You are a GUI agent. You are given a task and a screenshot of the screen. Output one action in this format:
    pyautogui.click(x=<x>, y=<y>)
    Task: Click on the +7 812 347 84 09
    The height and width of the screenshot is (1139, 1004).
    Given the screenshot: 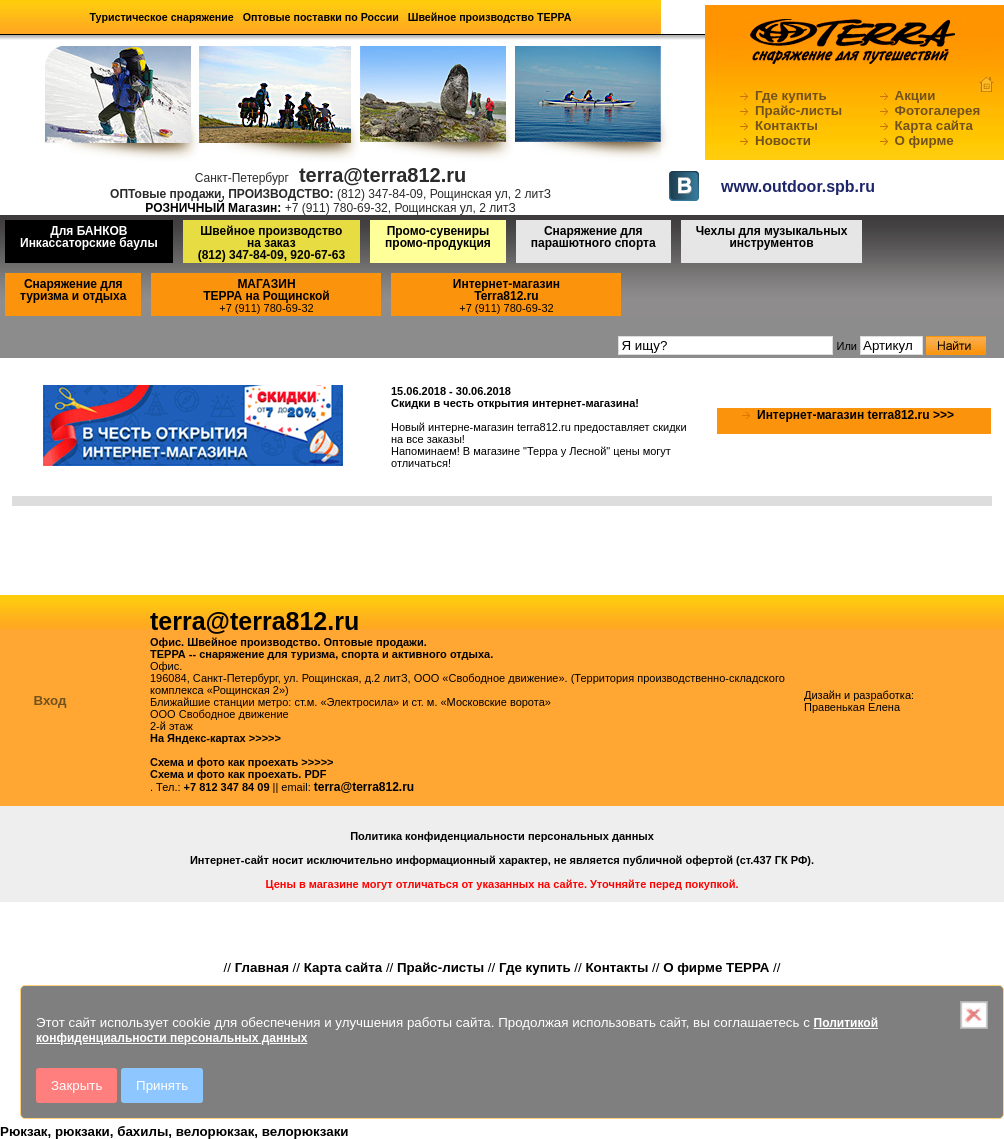 What is the action you would take?
    pyautogui.click(x=227, y=787)
    